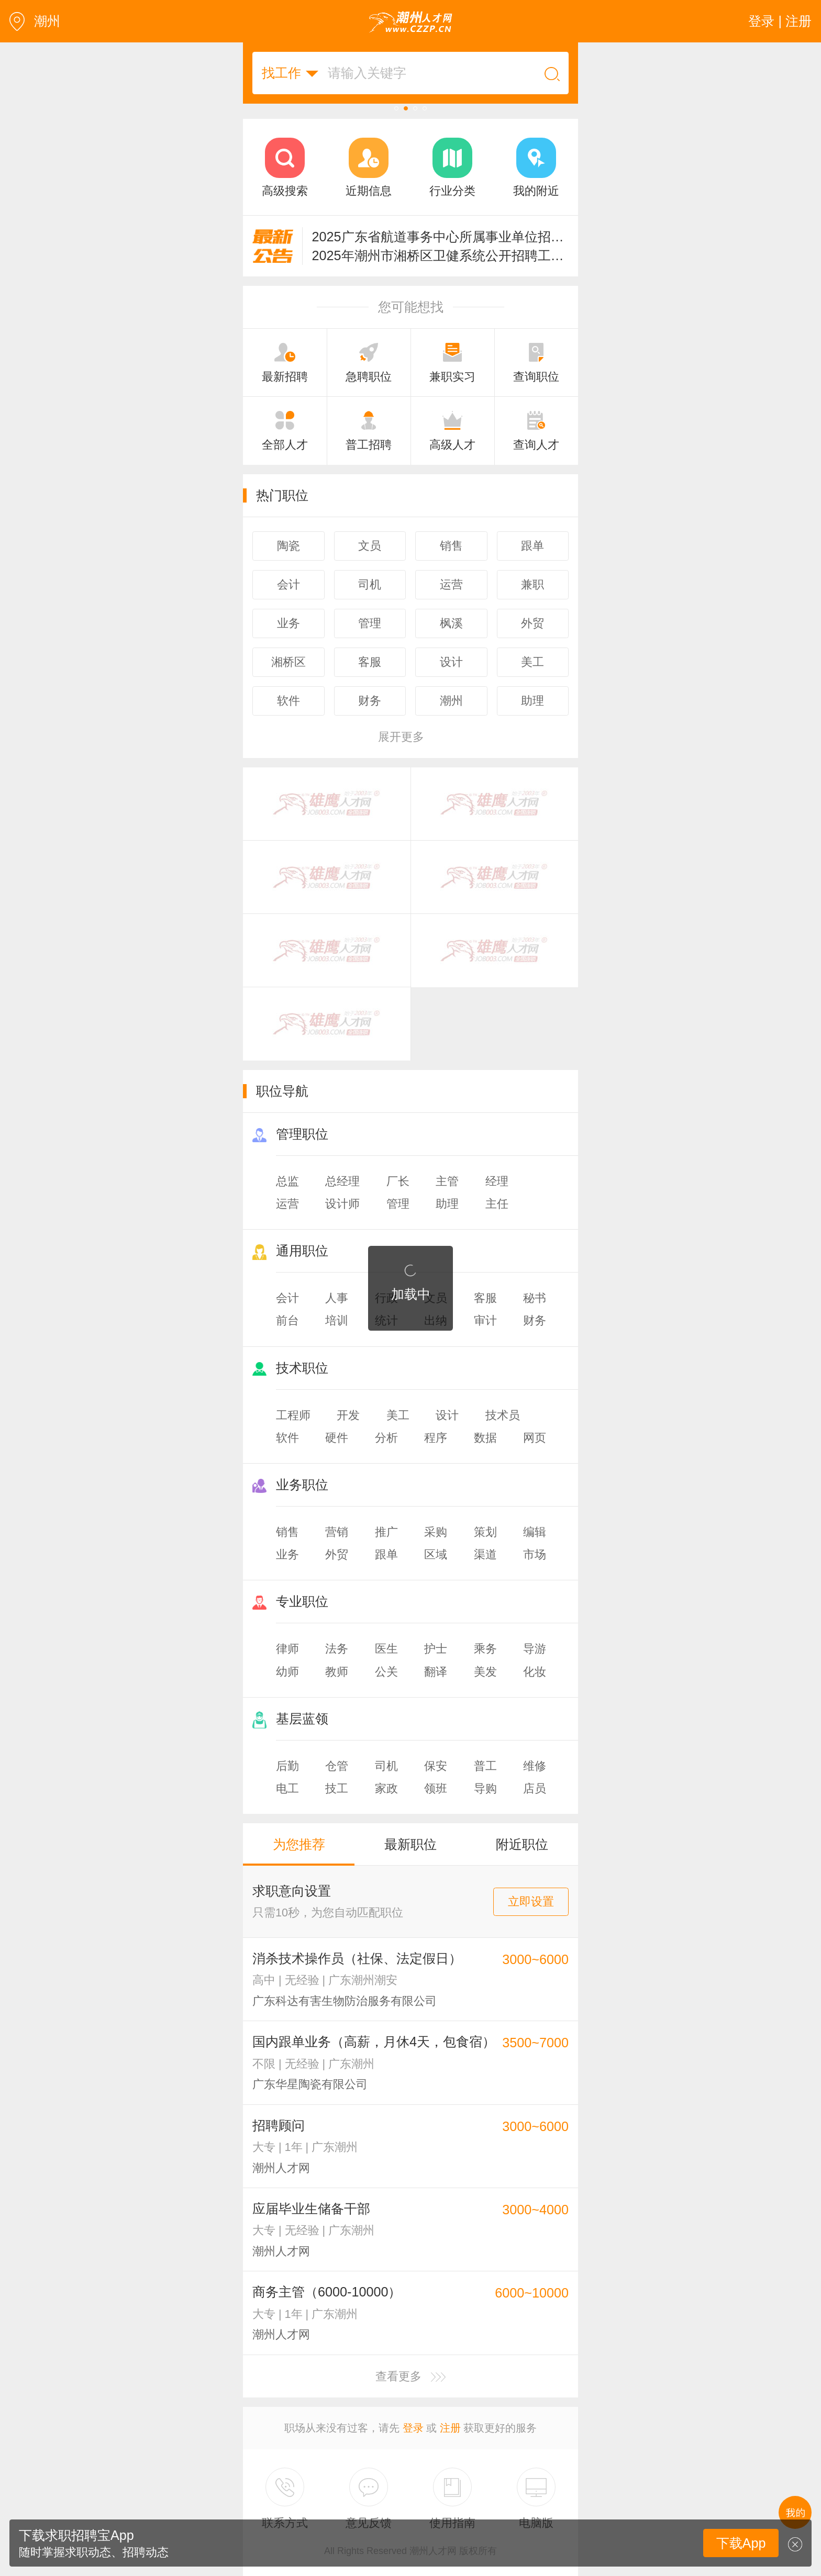 This screenshot has width=821, height=2576. I want to click on 下载App, so click(741, 2543).